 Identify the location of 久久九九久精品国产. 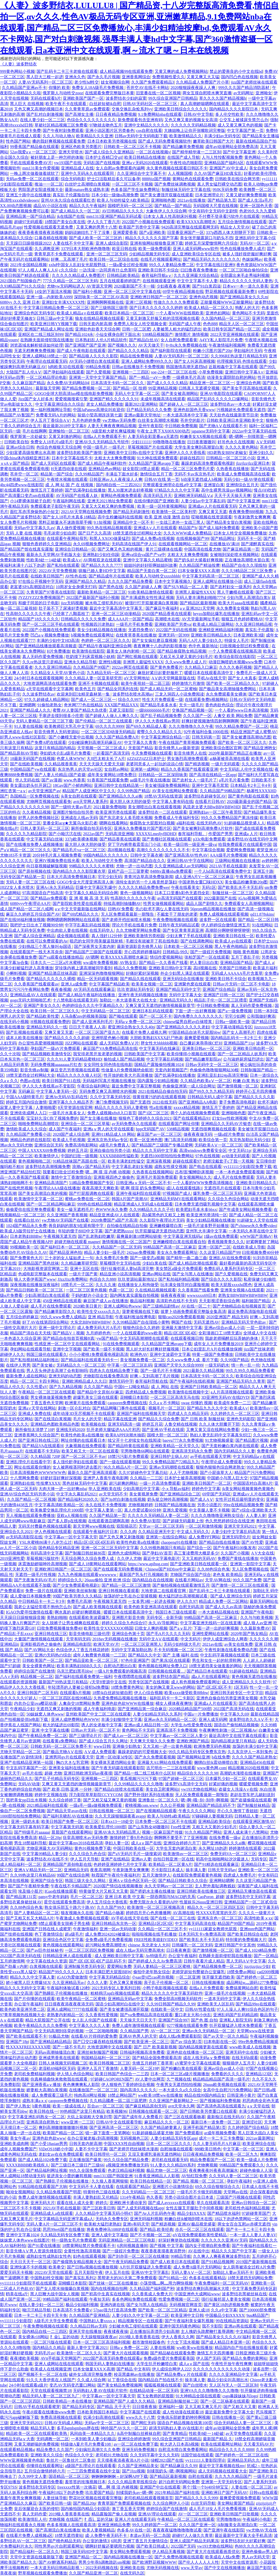
(233, 2476).